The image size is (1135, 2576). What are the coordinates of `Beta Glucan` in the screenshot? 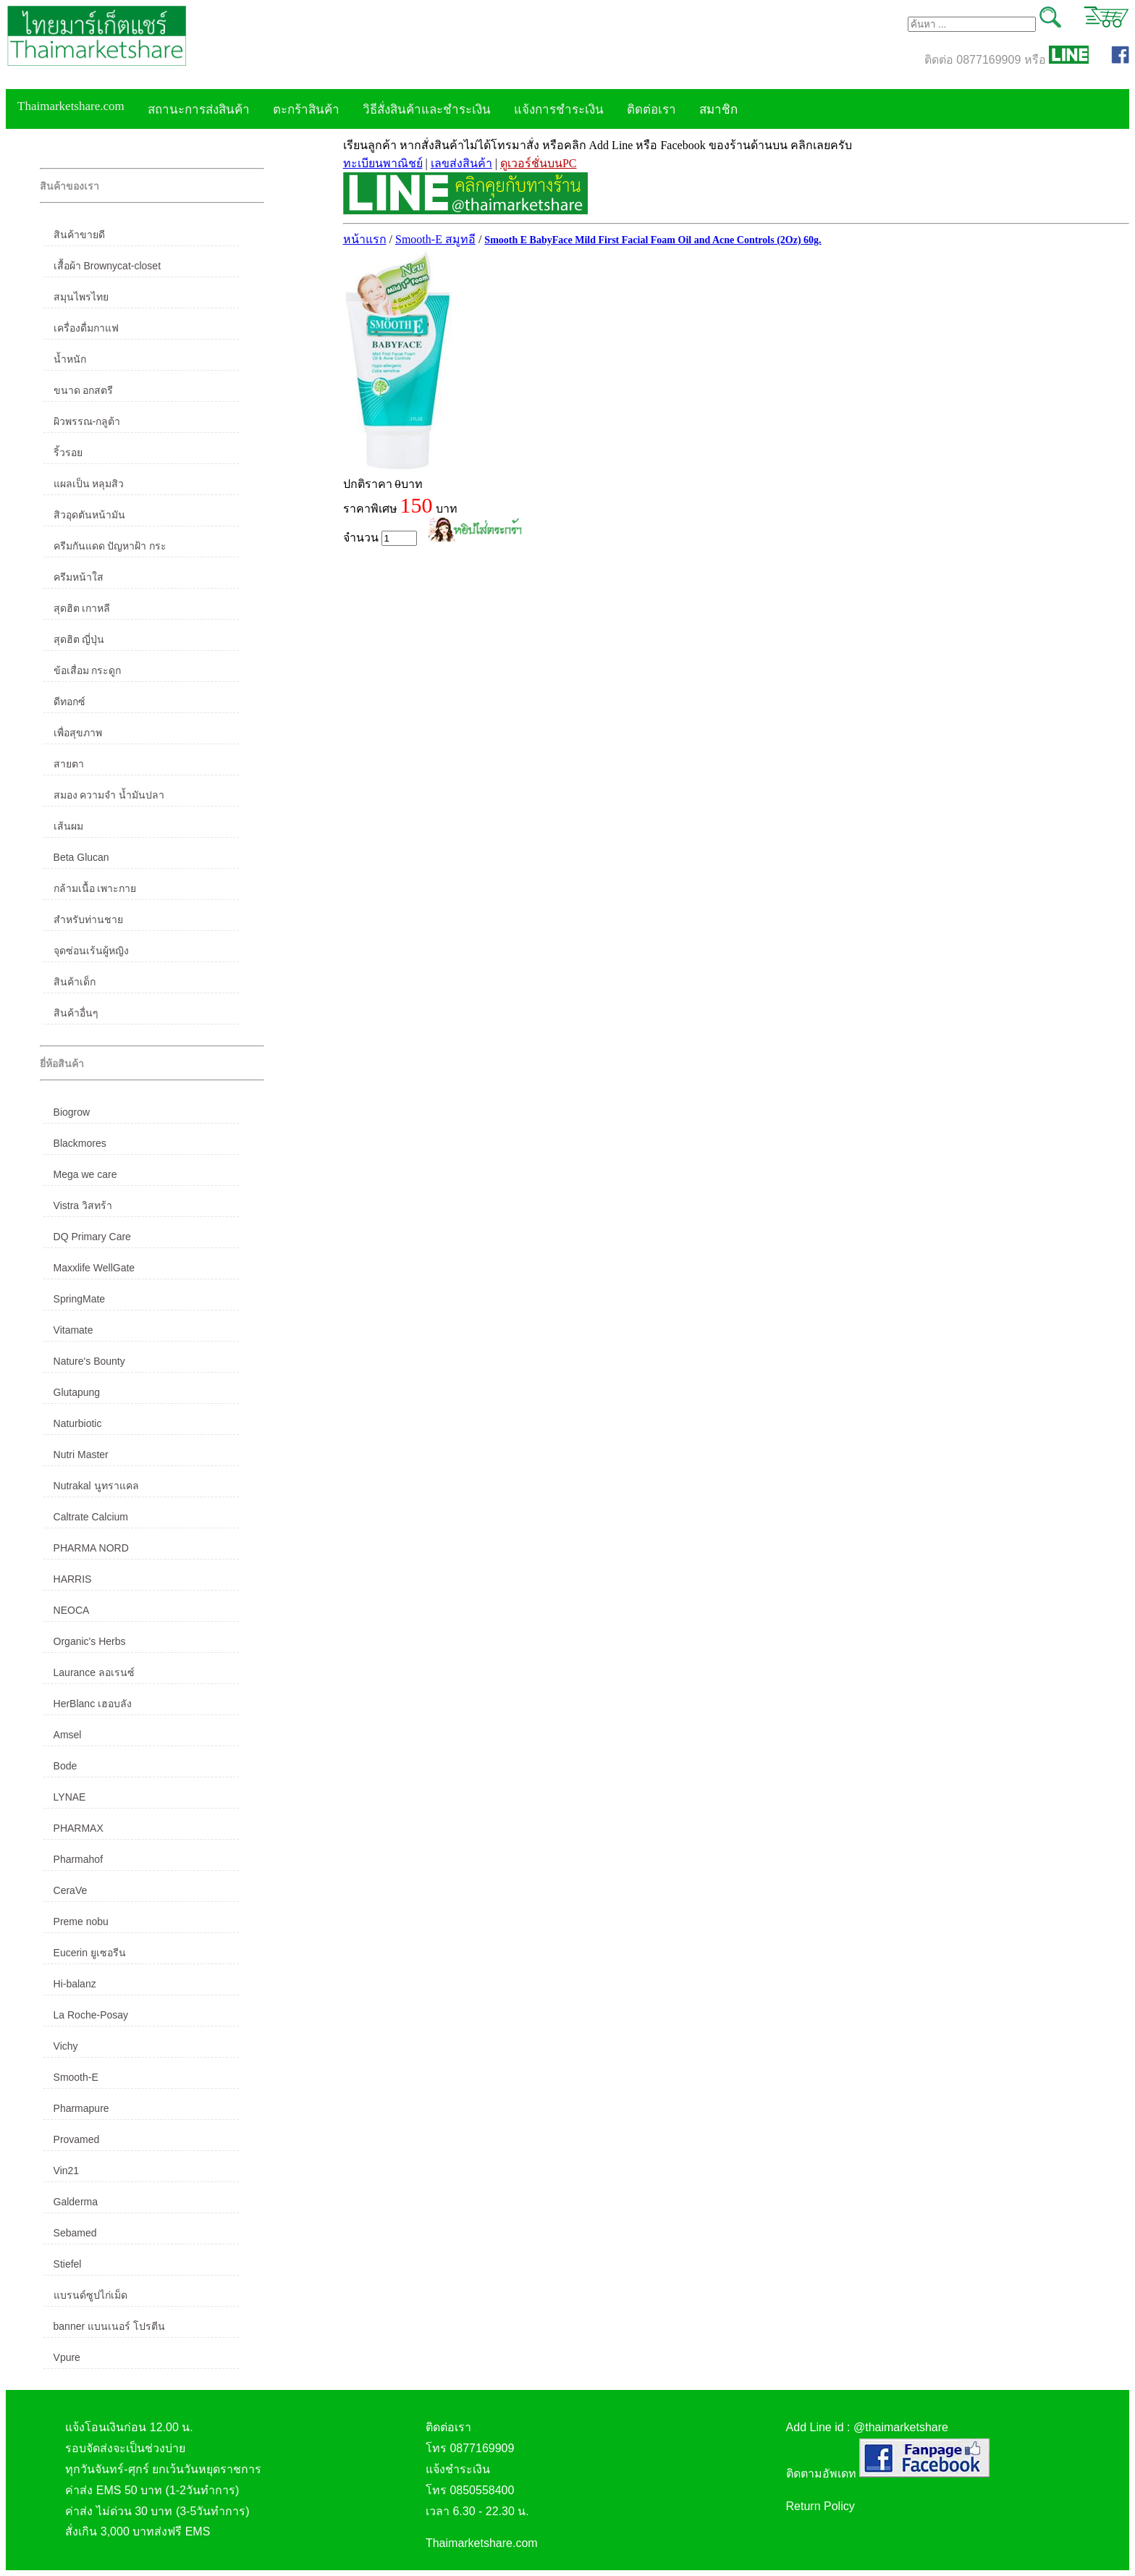 It's located at (81, 857).